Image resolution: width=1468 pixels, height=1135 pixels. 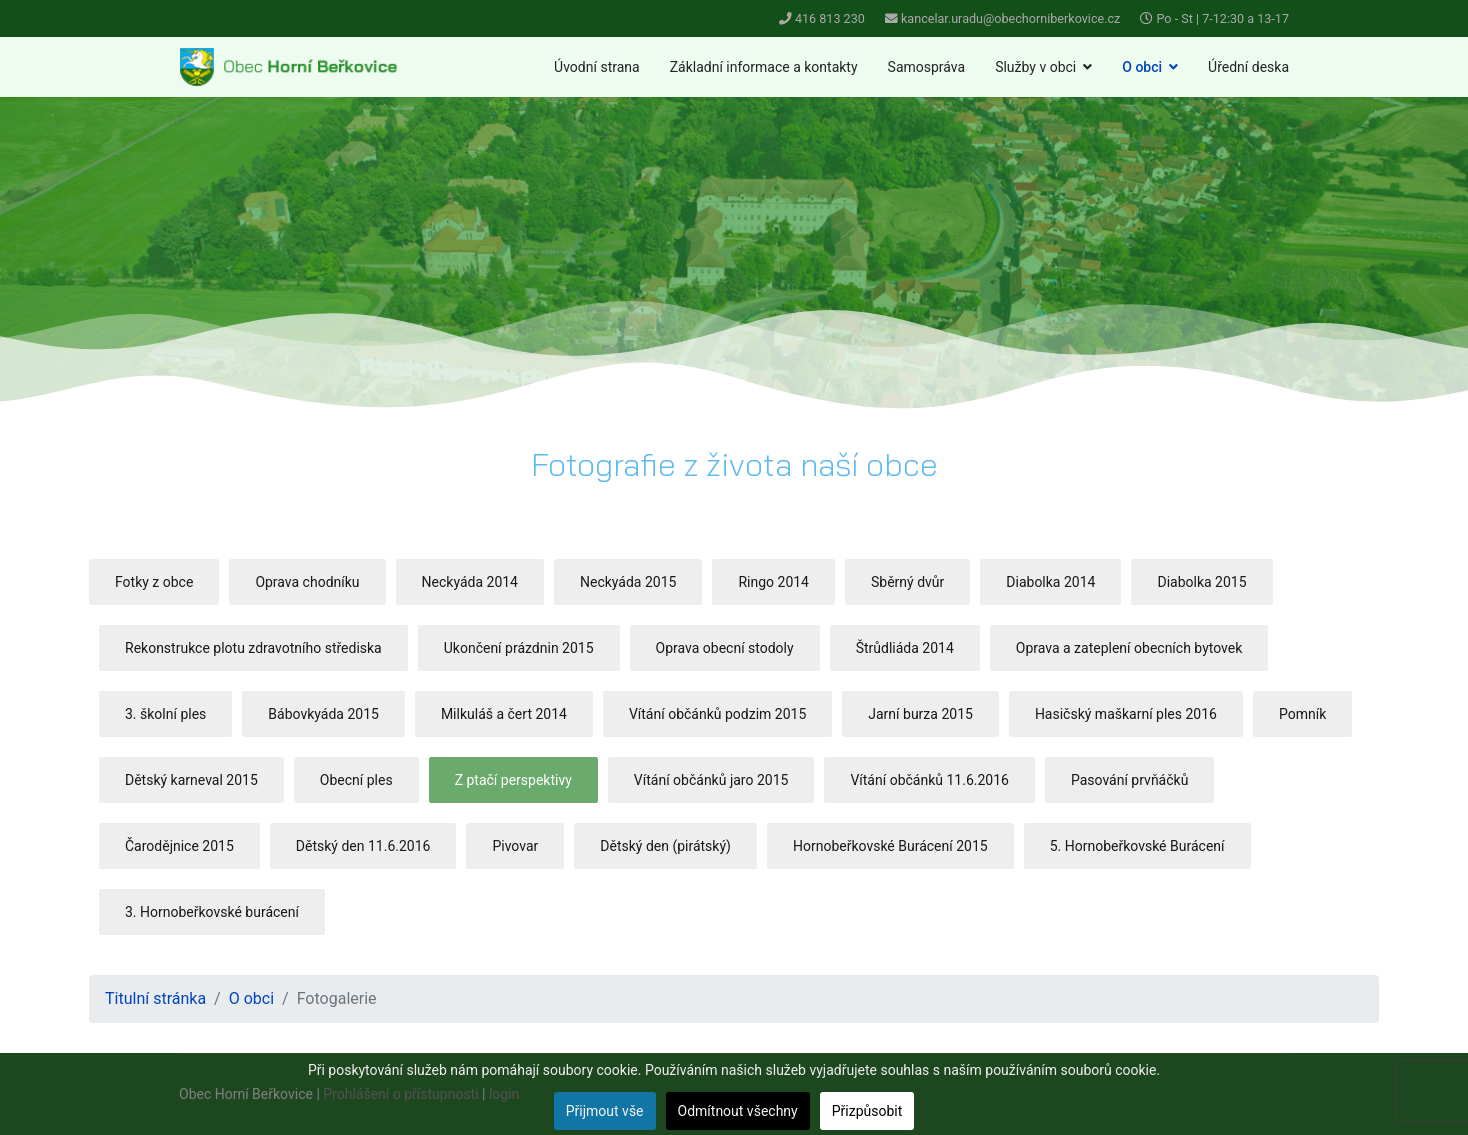 What do you see at coordinates (711, 780) in the screenshot?
I see `Vítání občánků jaro 2015` at bounding box center [711, 780].